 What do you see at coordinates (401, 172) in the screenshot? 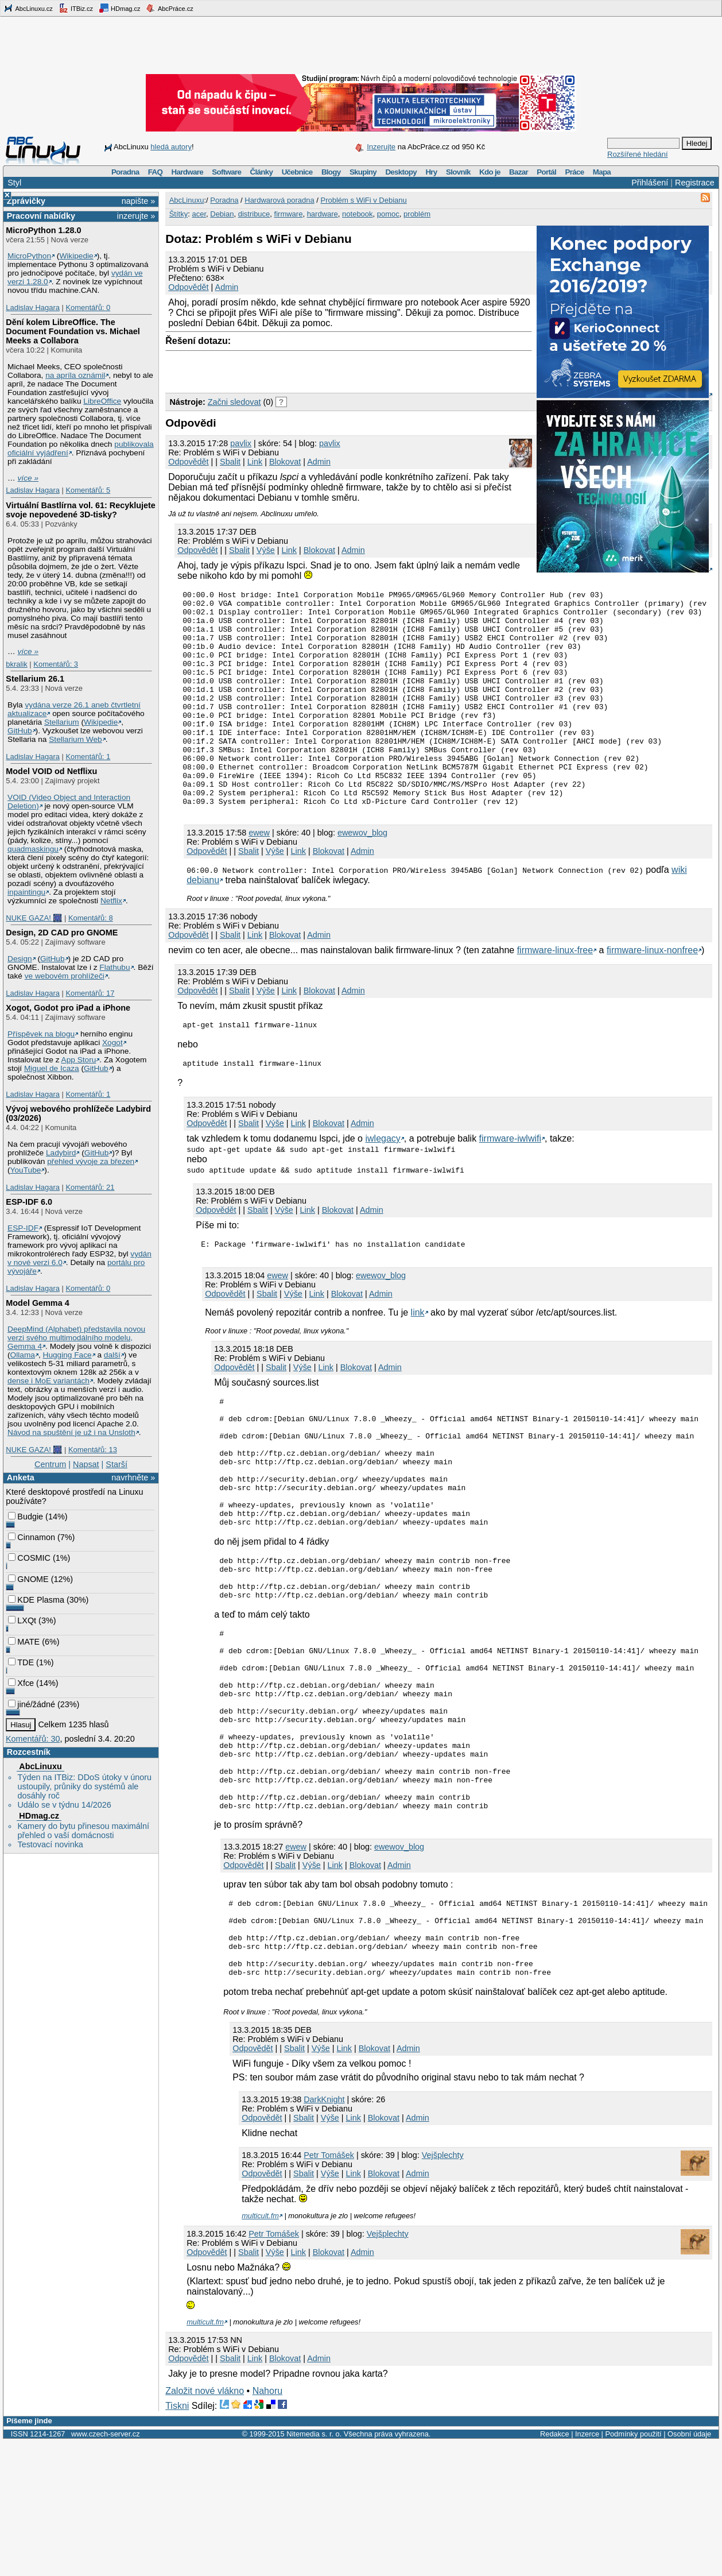
I see `Desktopy` at bounding box center [401, 172].